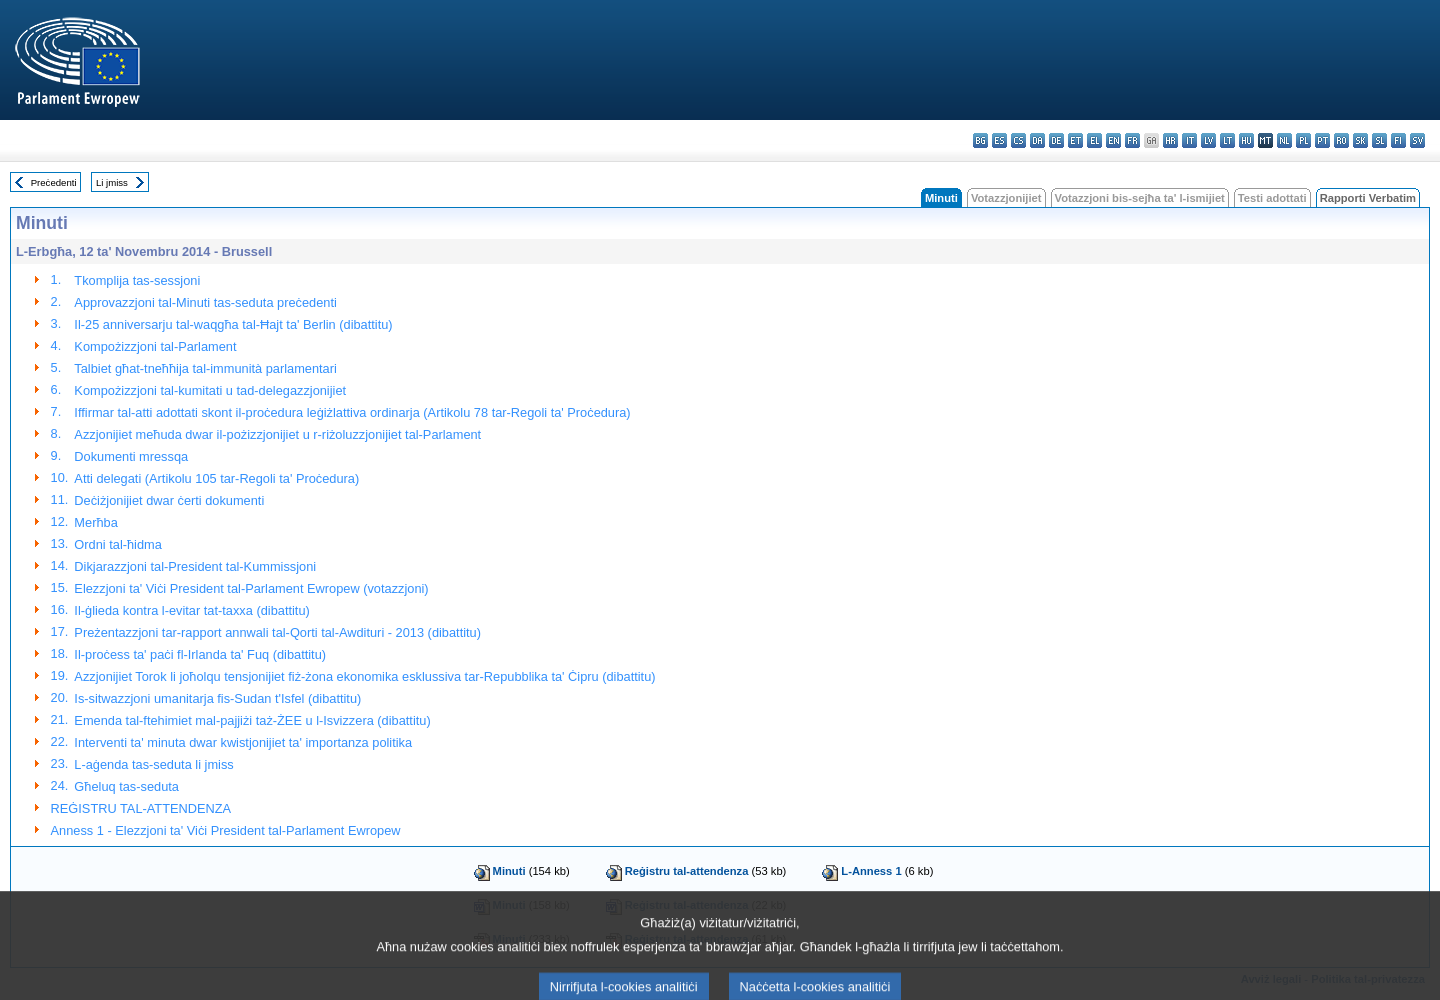  Describe the element at coordinates (1379, 140) in the screenshot. I see `sl - slovenščina` at that location.